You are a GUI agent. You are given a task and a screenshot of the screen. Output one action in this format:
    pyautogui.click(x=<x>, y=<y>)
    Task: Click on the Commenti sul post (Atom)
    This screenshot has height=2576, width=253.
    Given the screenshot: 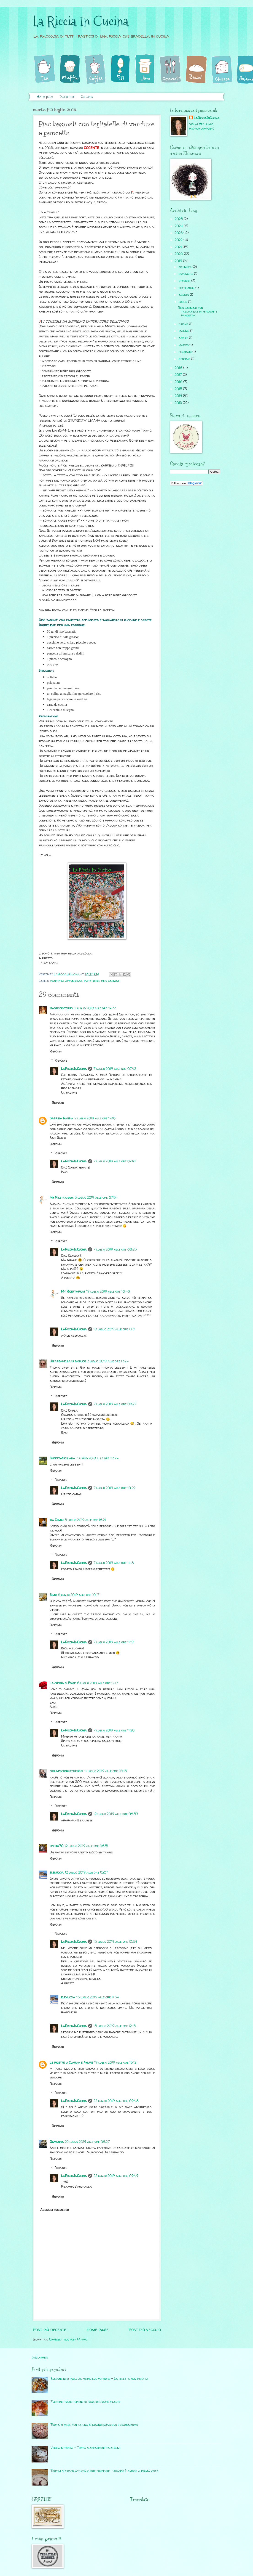 What is the action you would take?
    pyautogui.click(x=68, y=2339)
    